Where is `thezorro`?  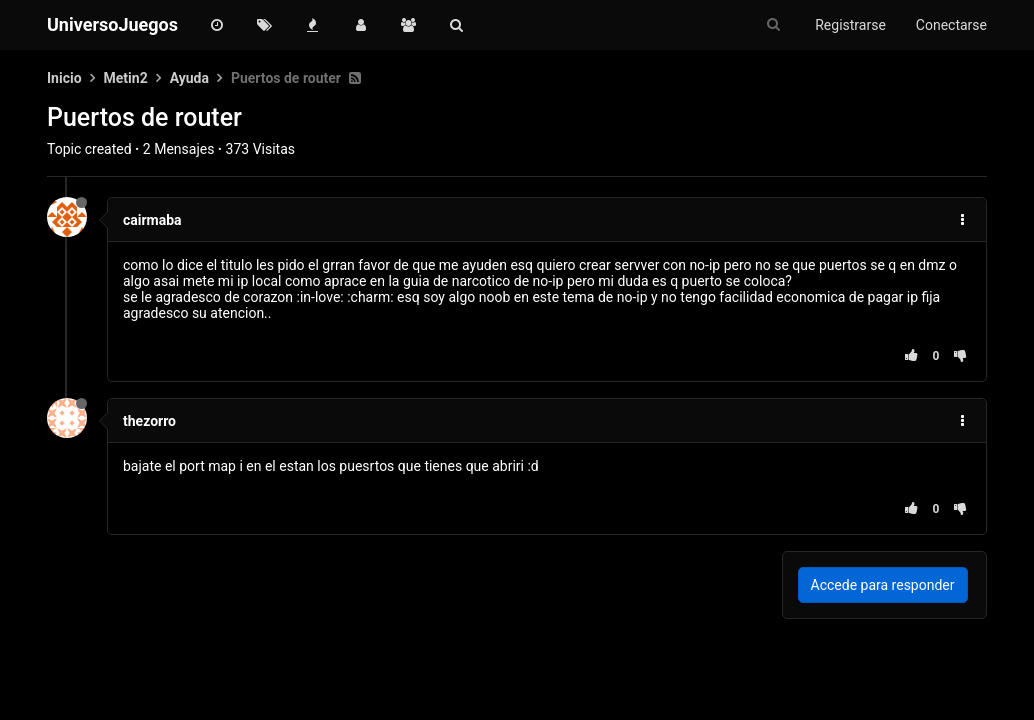 thezorro is located at coordinates (149, 421).